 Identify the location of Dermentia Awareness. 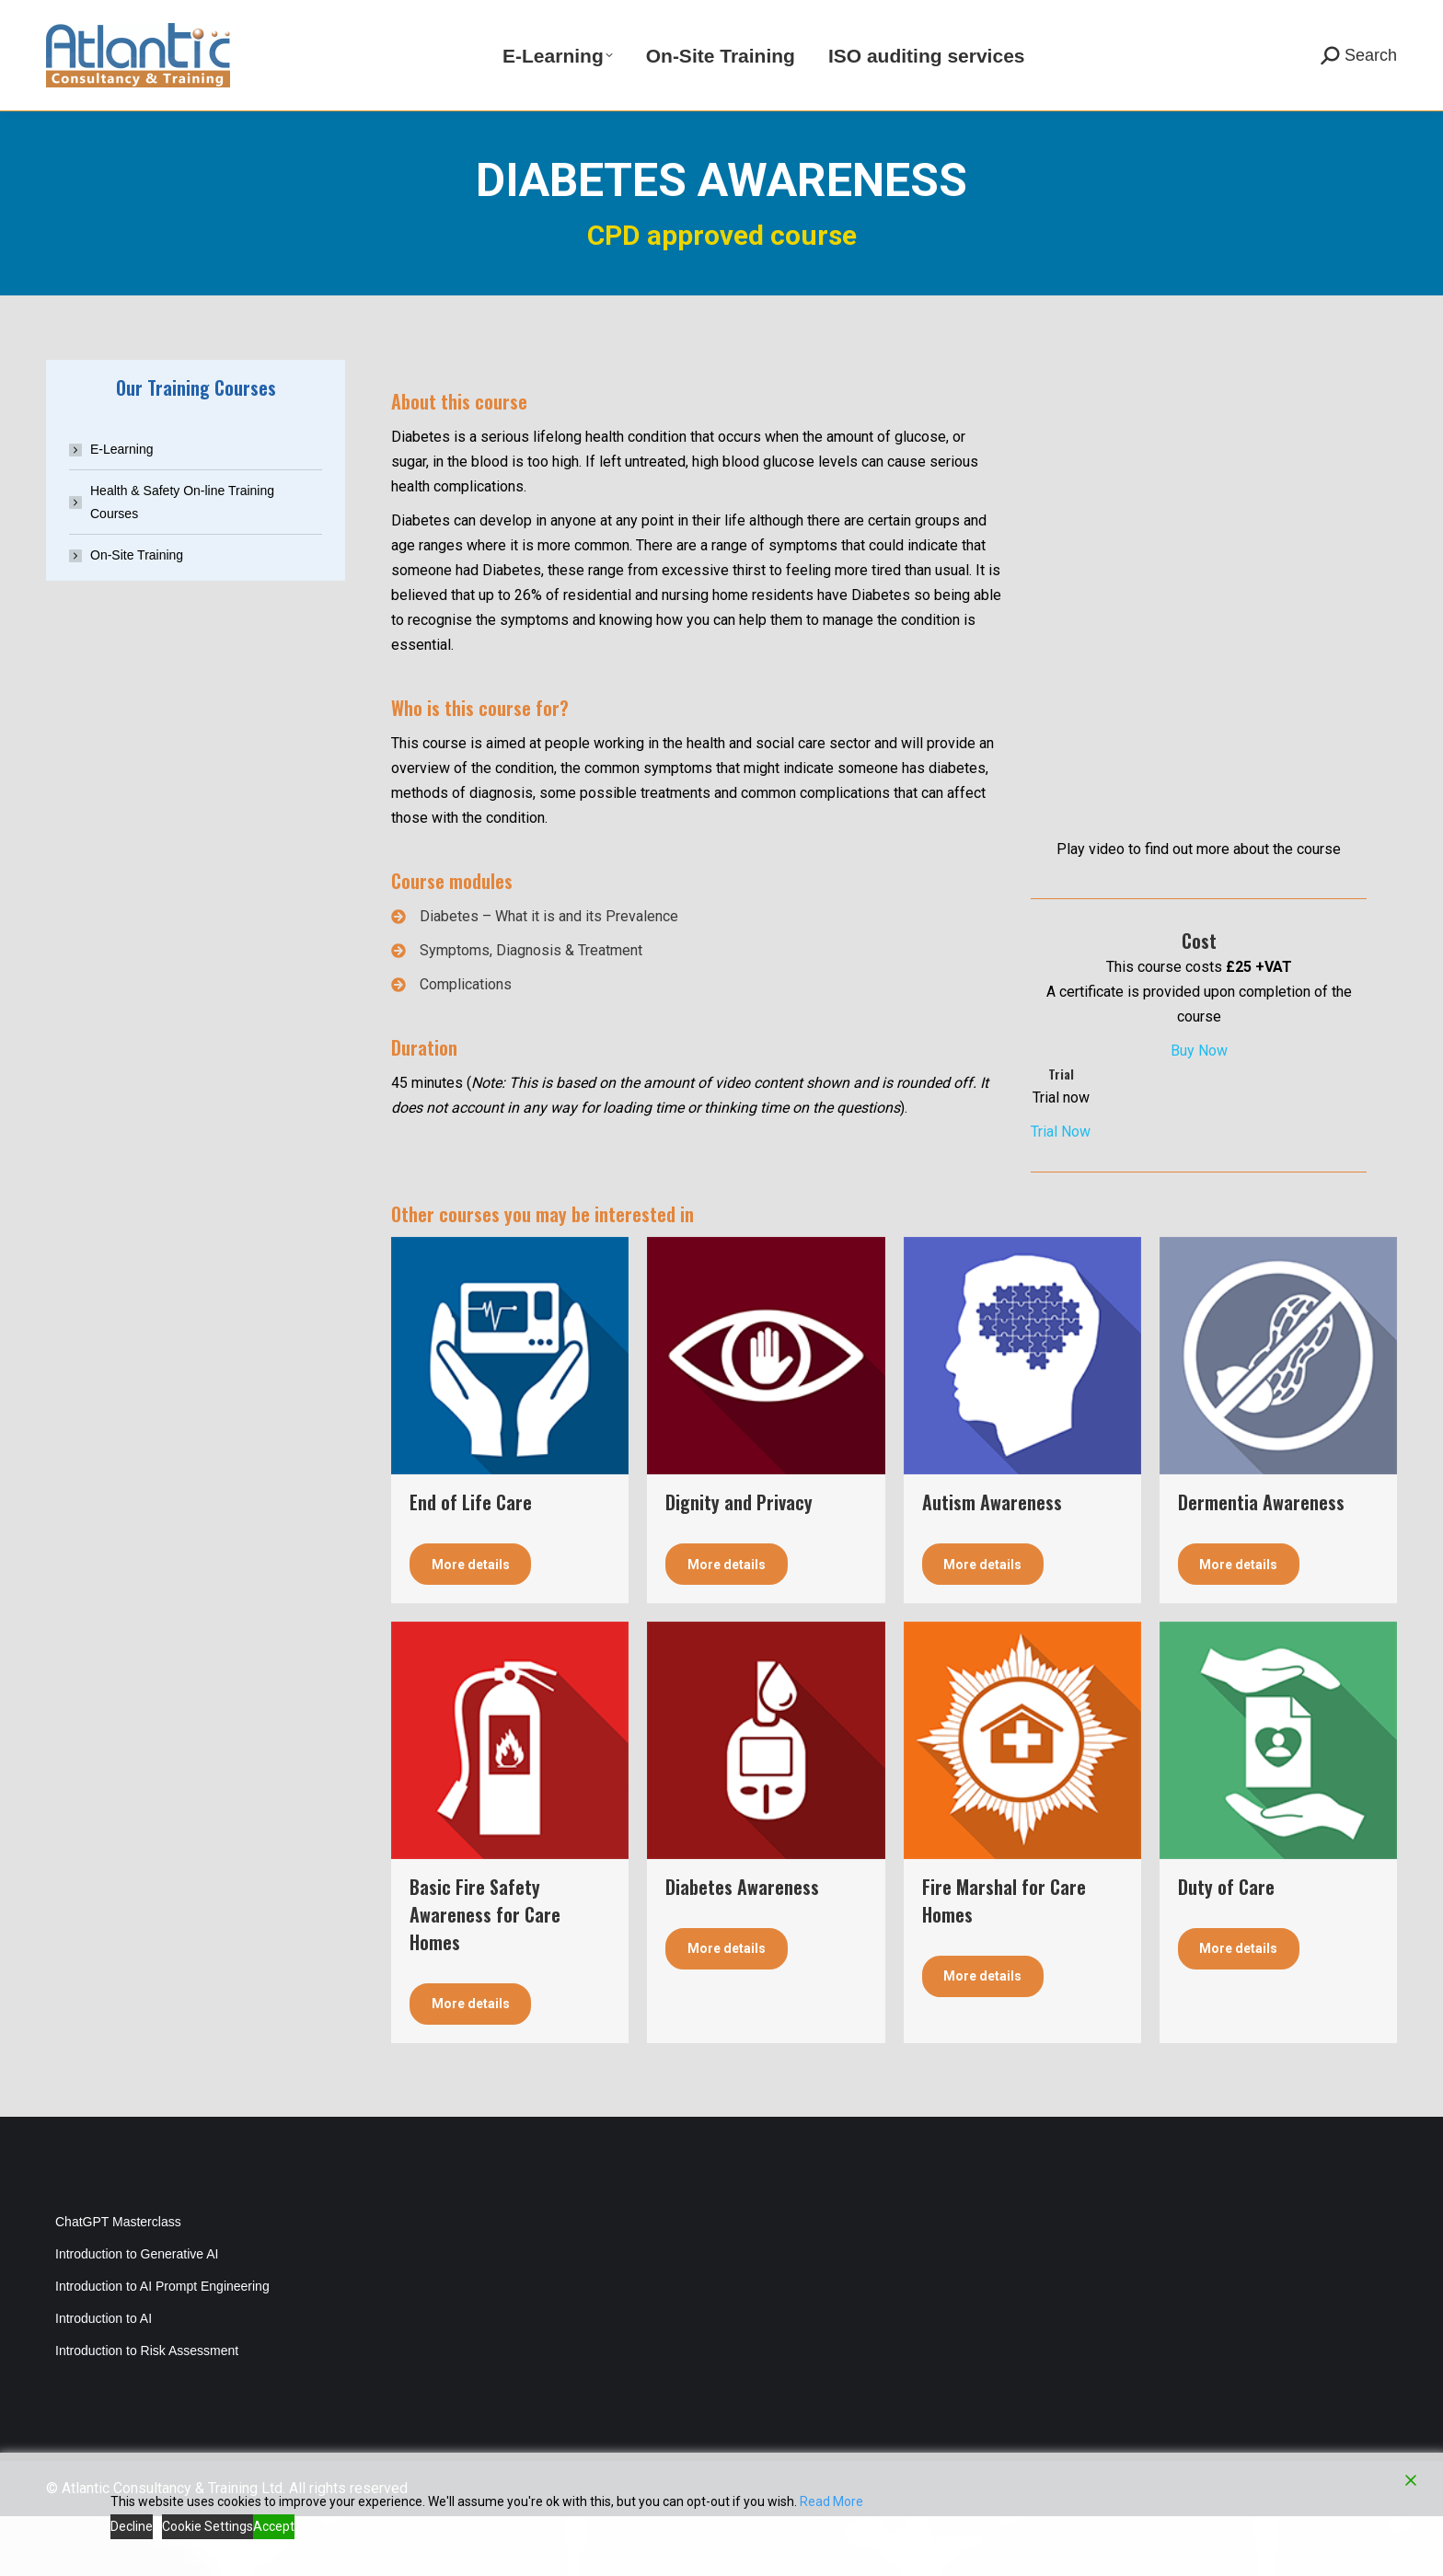
(1261, 1562).